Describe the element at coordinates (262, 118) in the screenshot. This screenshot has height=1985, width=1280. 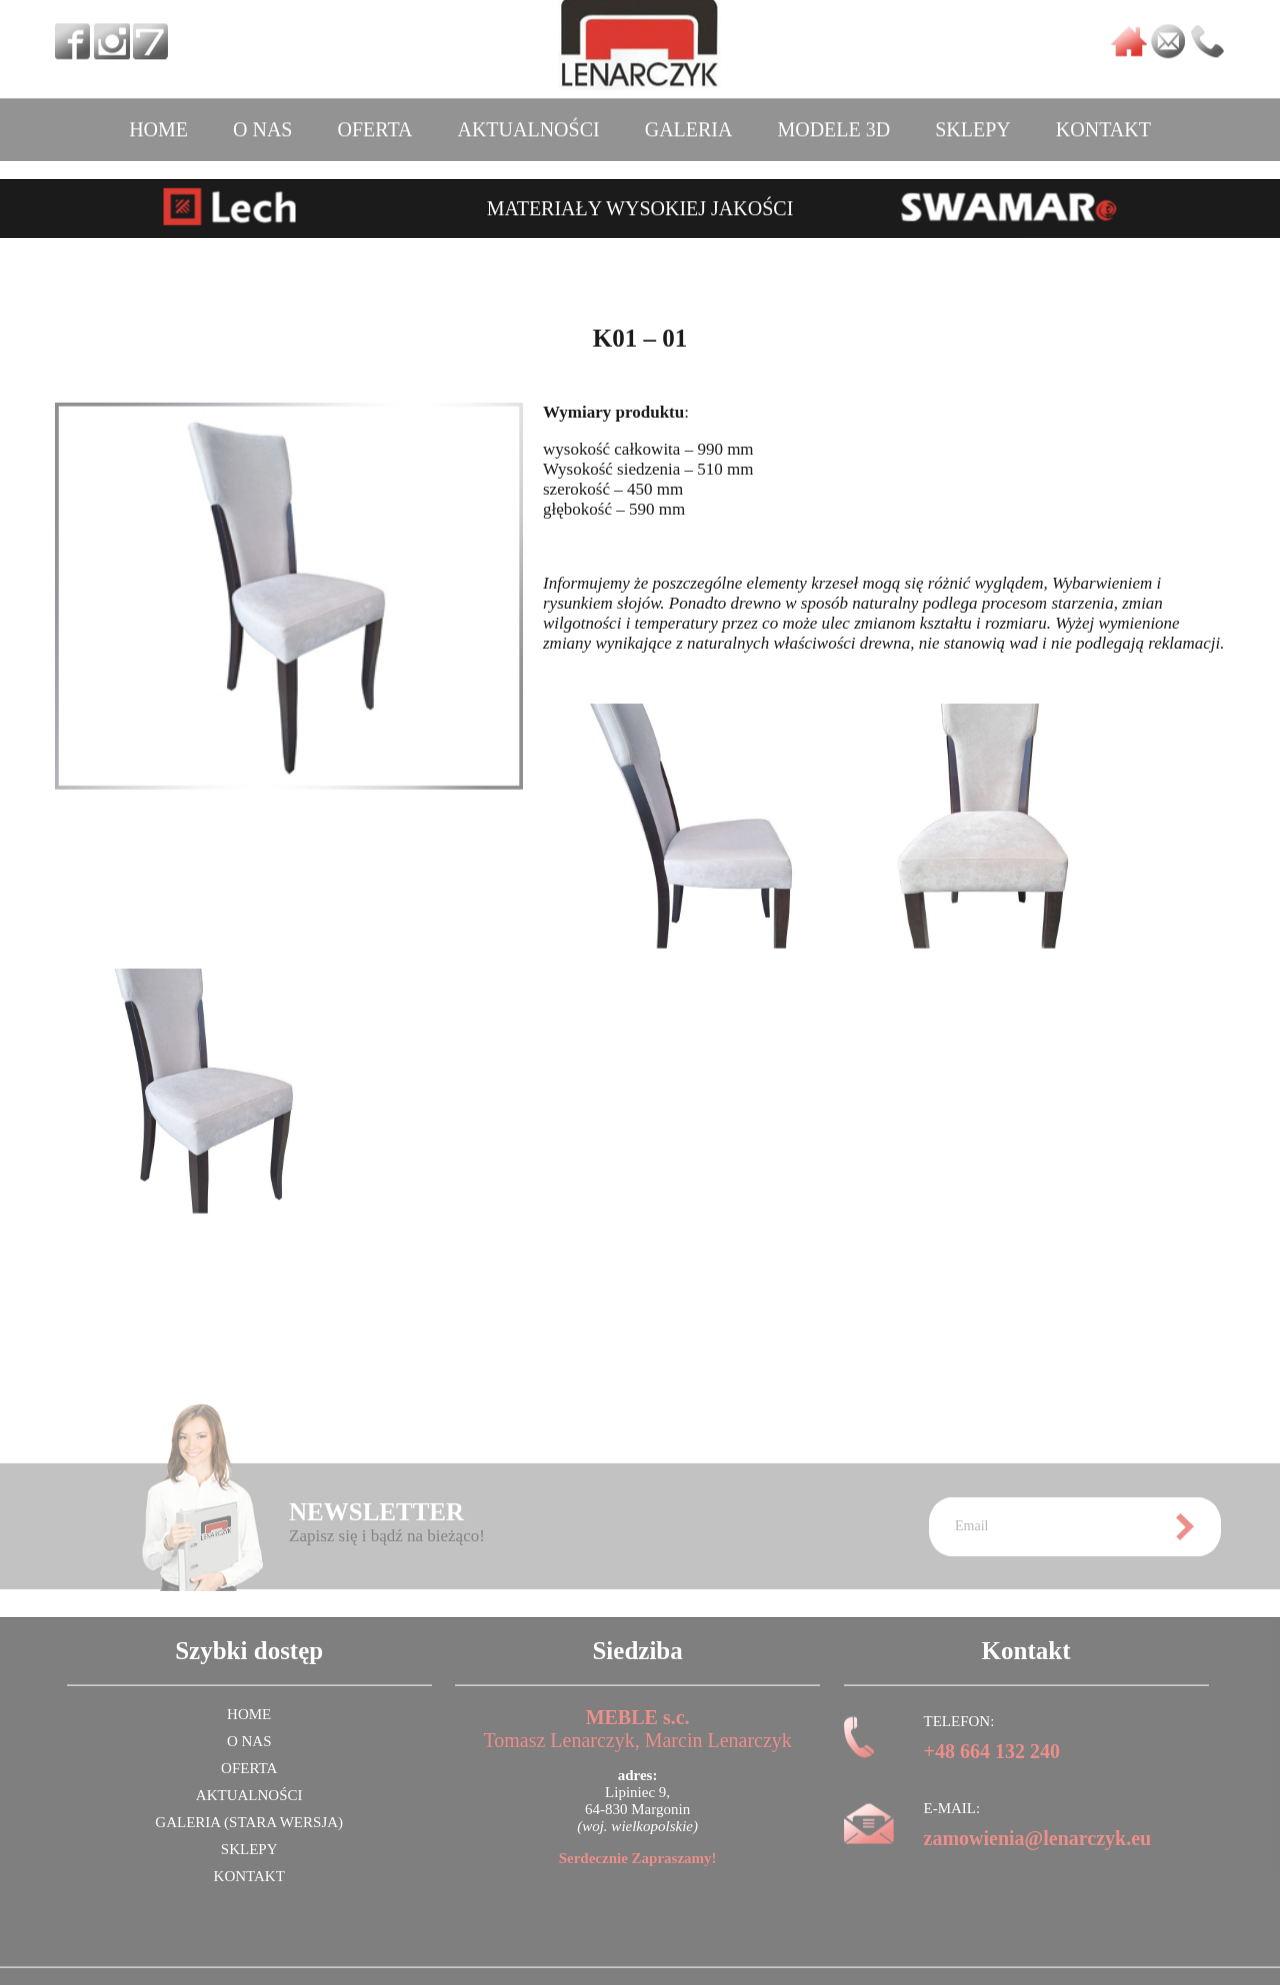
I see `O NAS` at that location.